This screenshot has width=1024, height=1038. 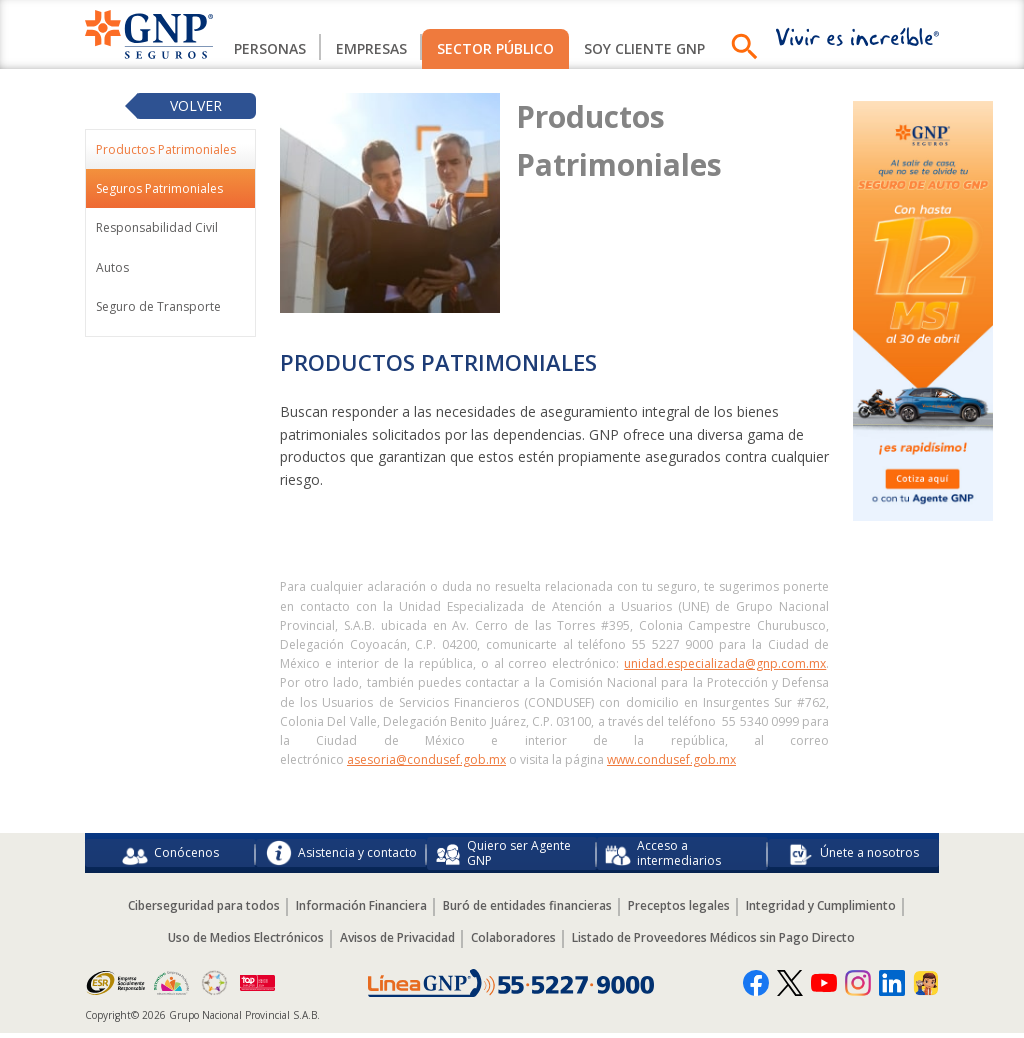 I want to click on Asistencia y contacto, so click(x=341, y=856).